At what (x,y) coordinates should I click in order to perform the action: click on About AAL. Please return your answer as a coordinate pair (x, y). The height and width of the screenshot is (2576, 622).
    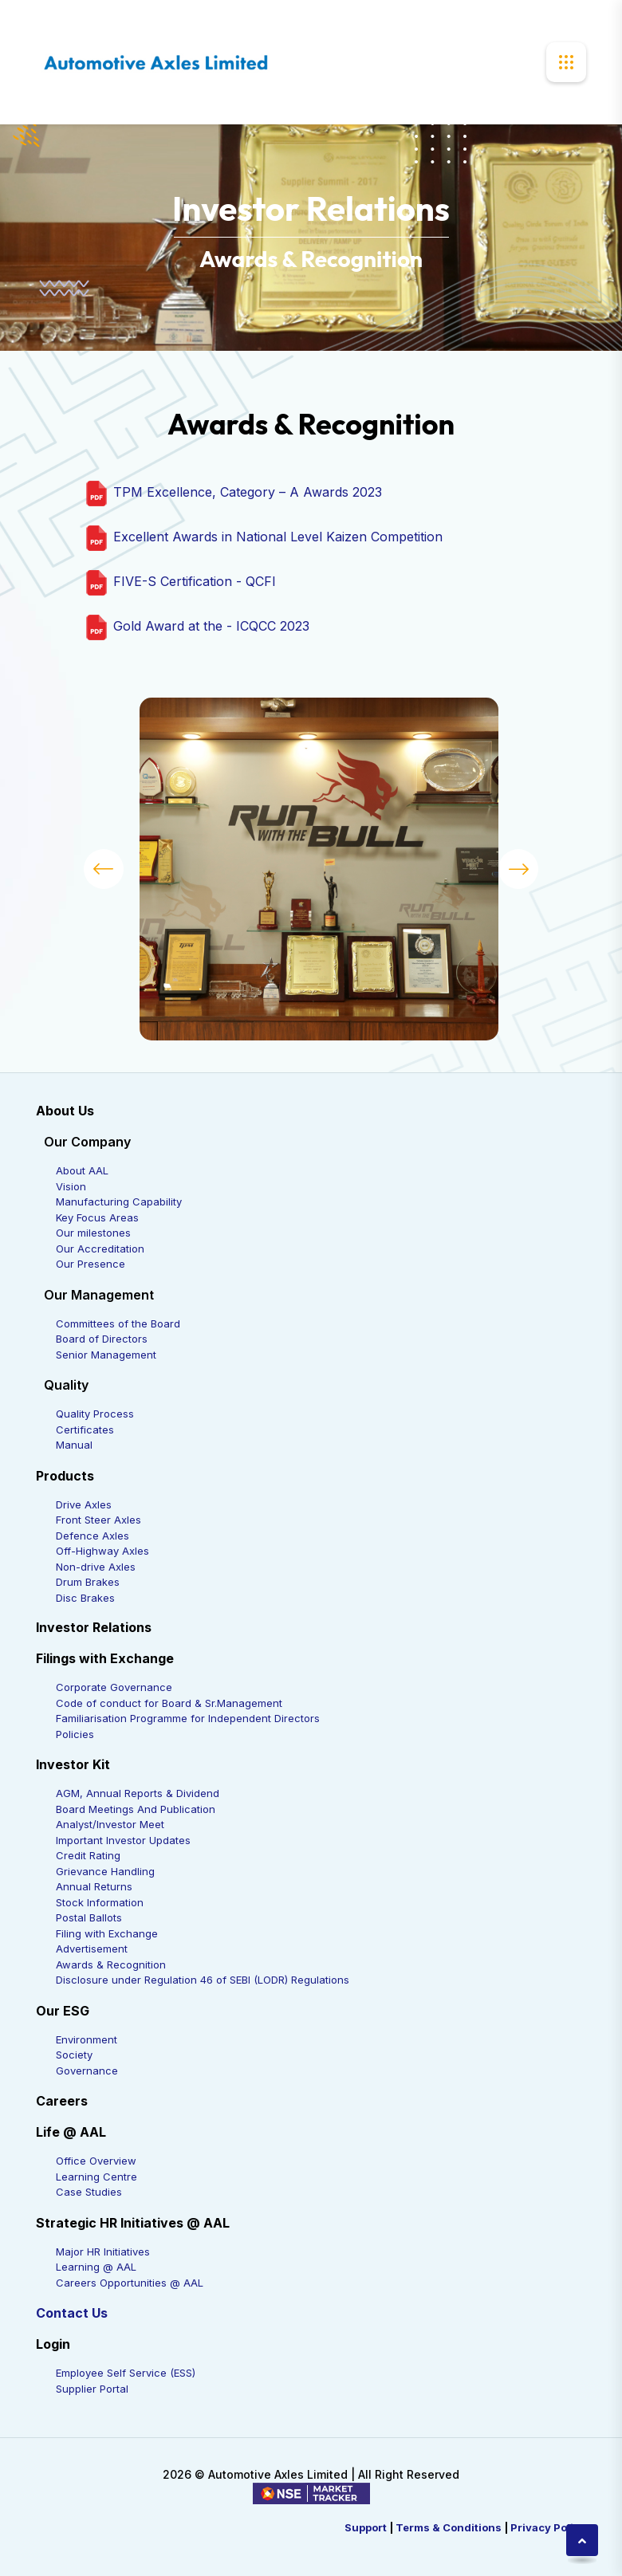
    Looking at the image, I should click on (82, 1170).